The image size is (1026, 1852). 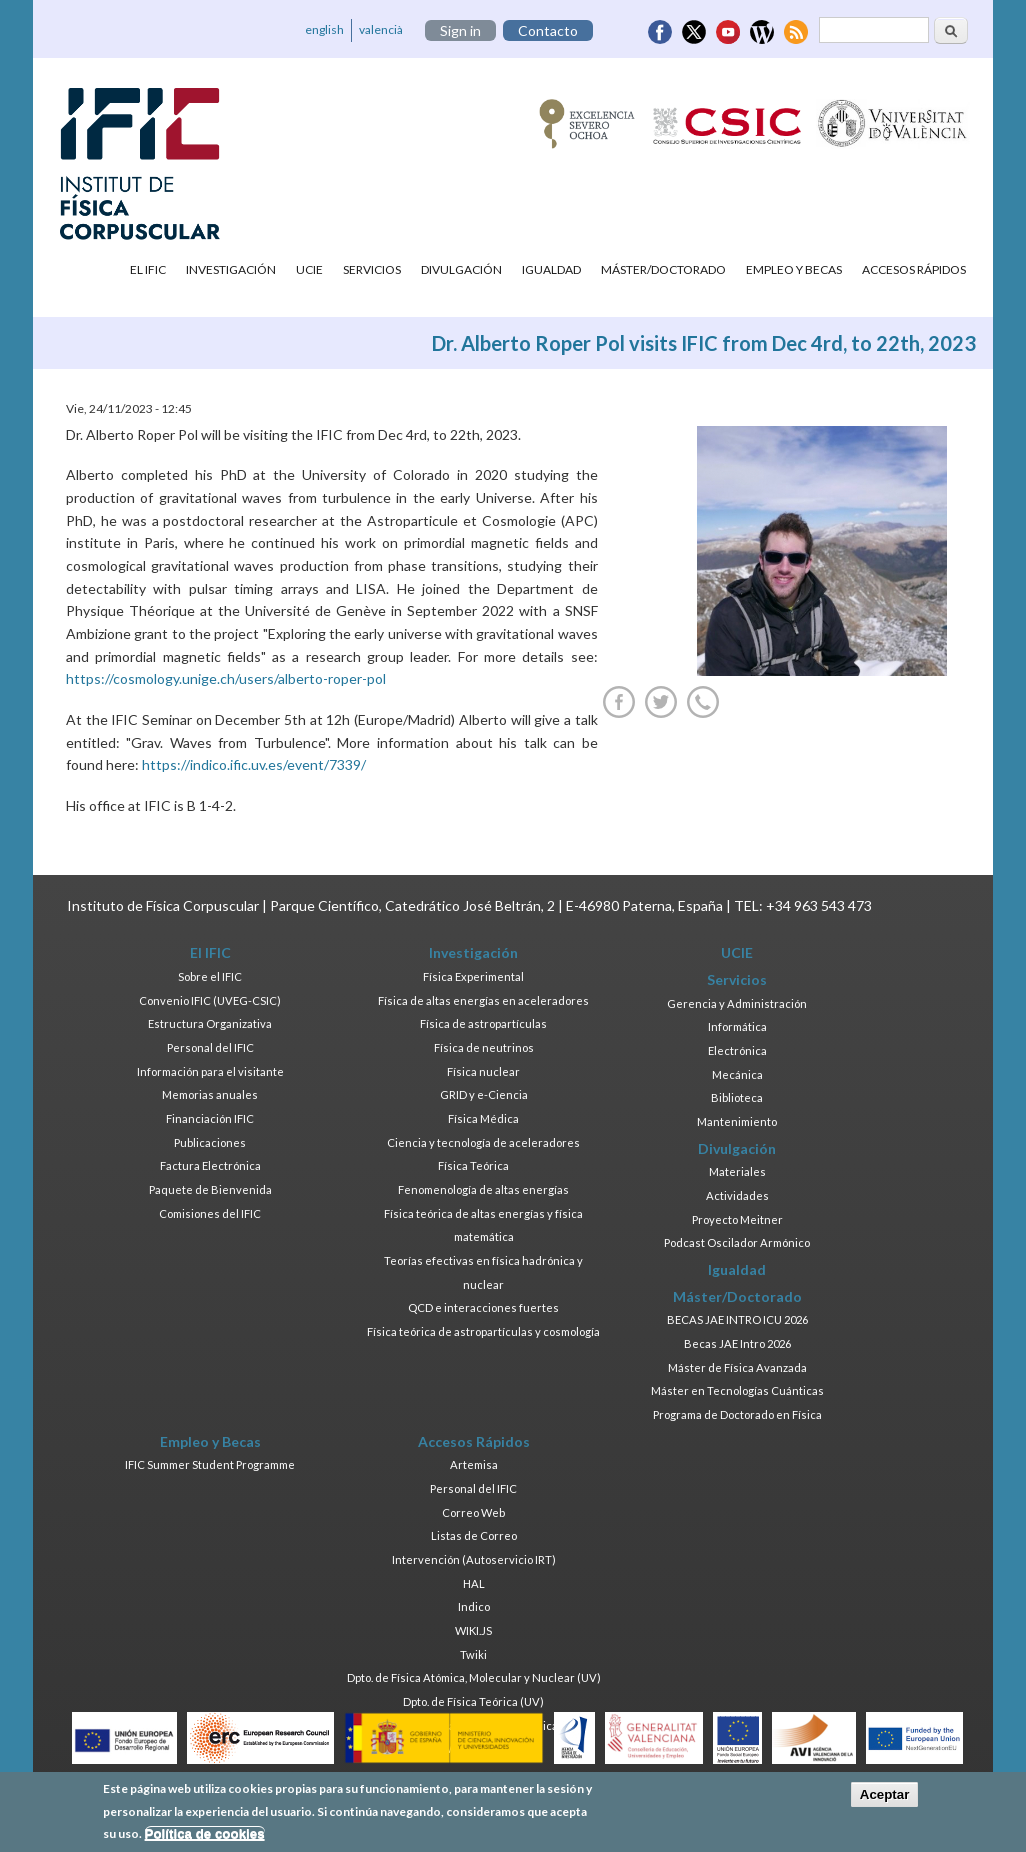 What do you see at coordinates (737, 1003) in the screenshot?
I see `Gerencia y Administración` at bounding box center [737, 1003].